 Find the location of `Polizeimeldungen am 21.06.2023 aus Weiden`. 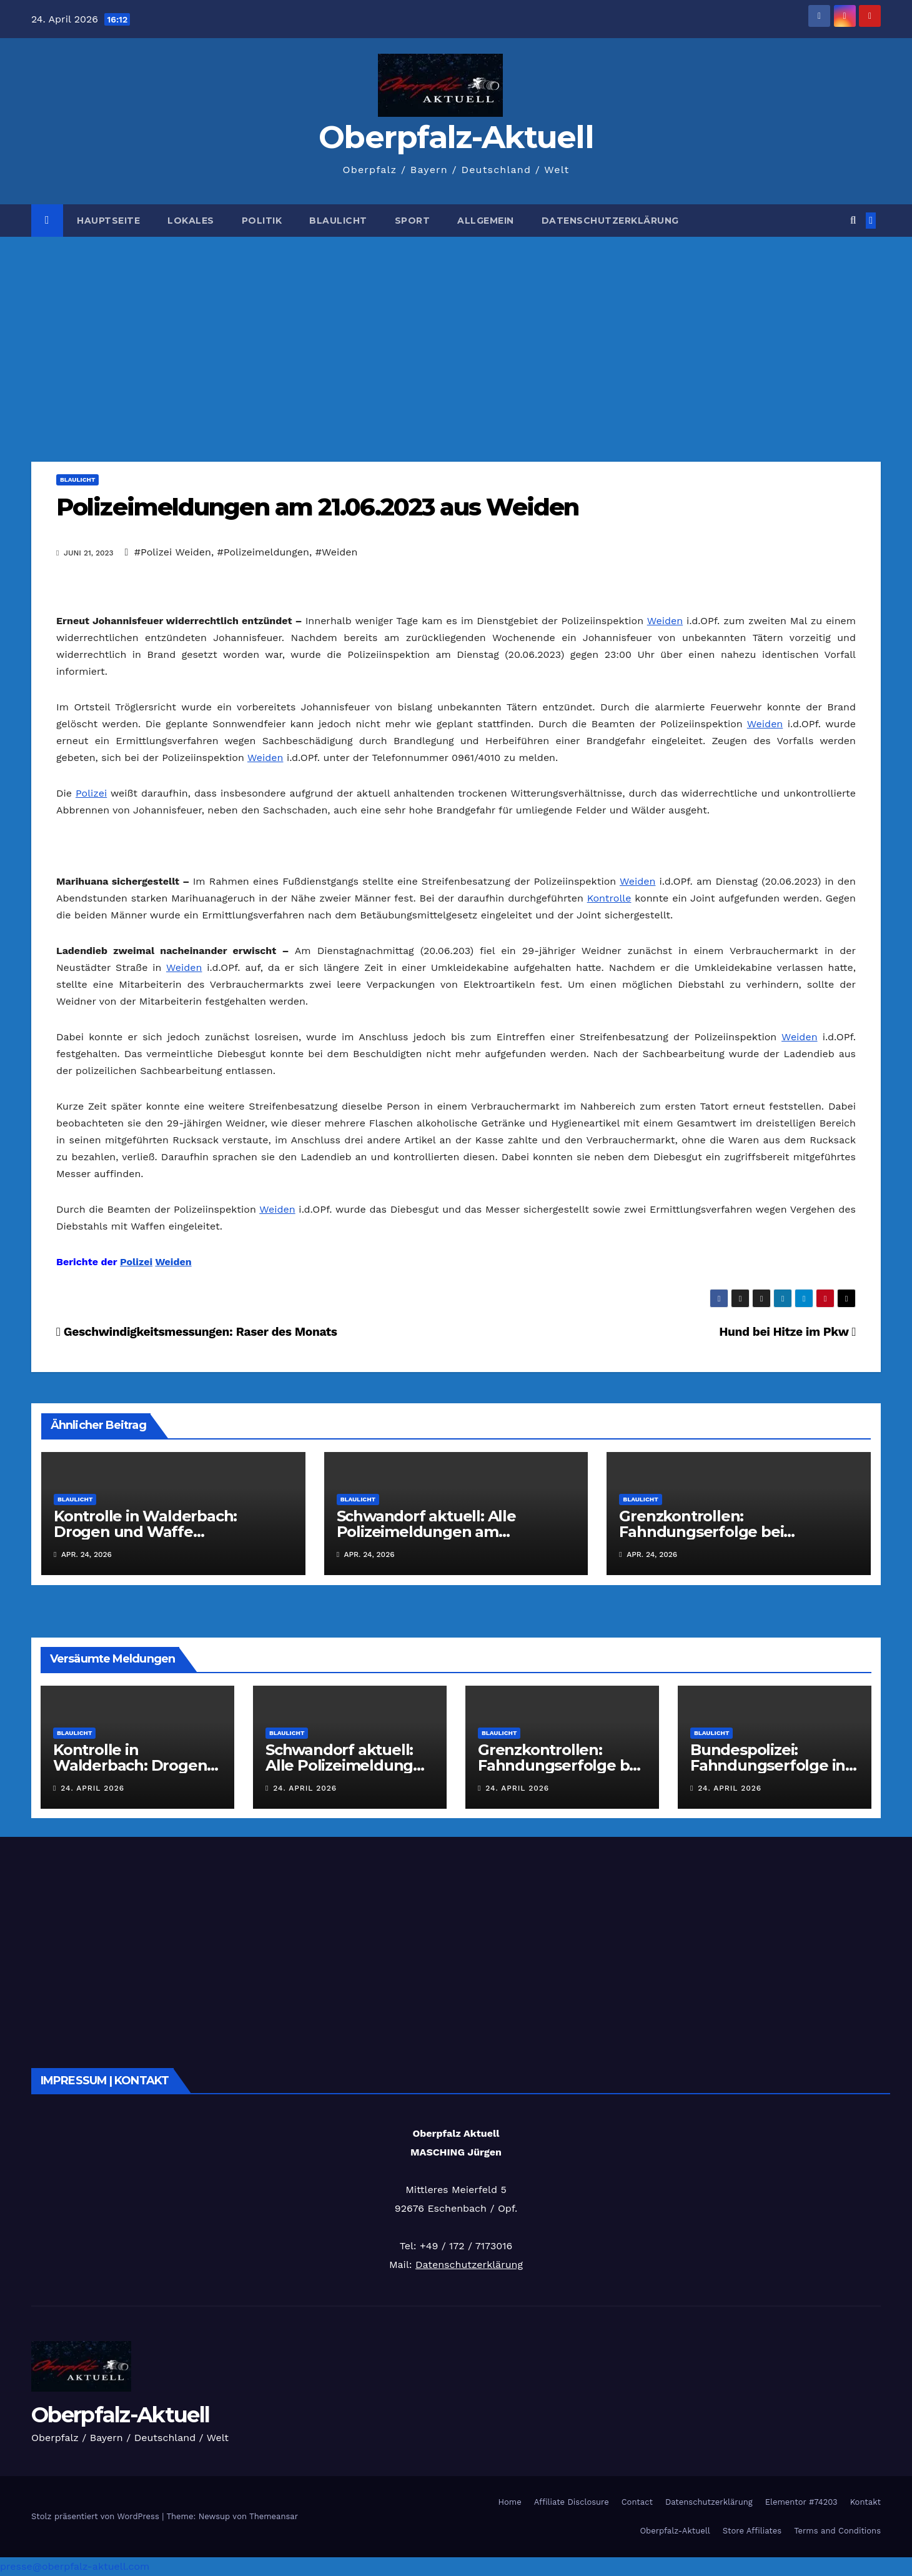

Polizeimeldungen am 21.06.2023 aus Weiden is located at coordinates (317, 507).